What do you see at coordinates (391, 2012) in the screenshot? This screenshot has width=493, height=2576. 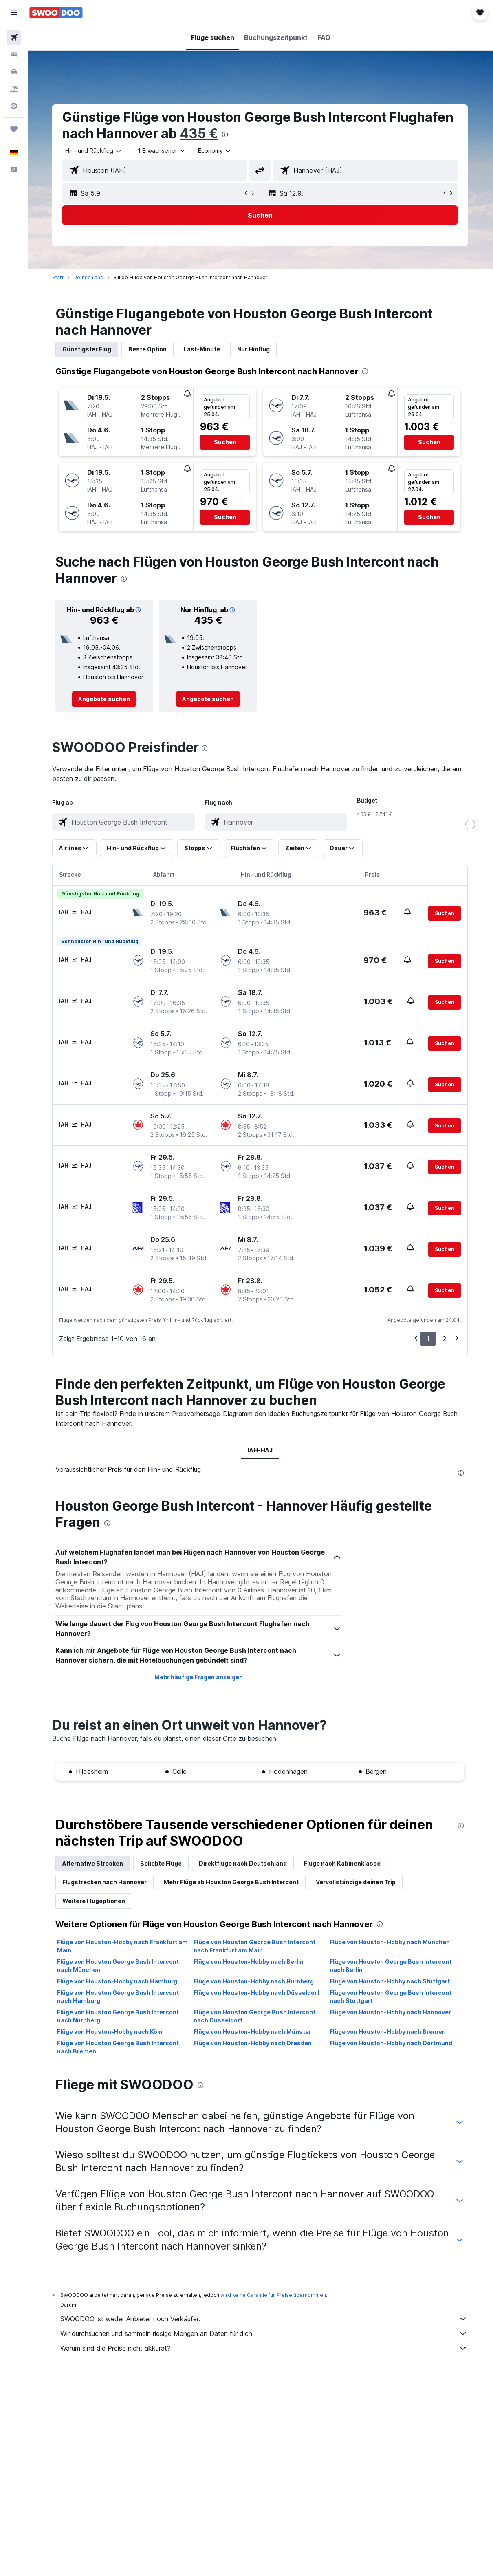 I see `Flüge von Houston-Hobby nach Hannover` at bounding box center [391, 2012].